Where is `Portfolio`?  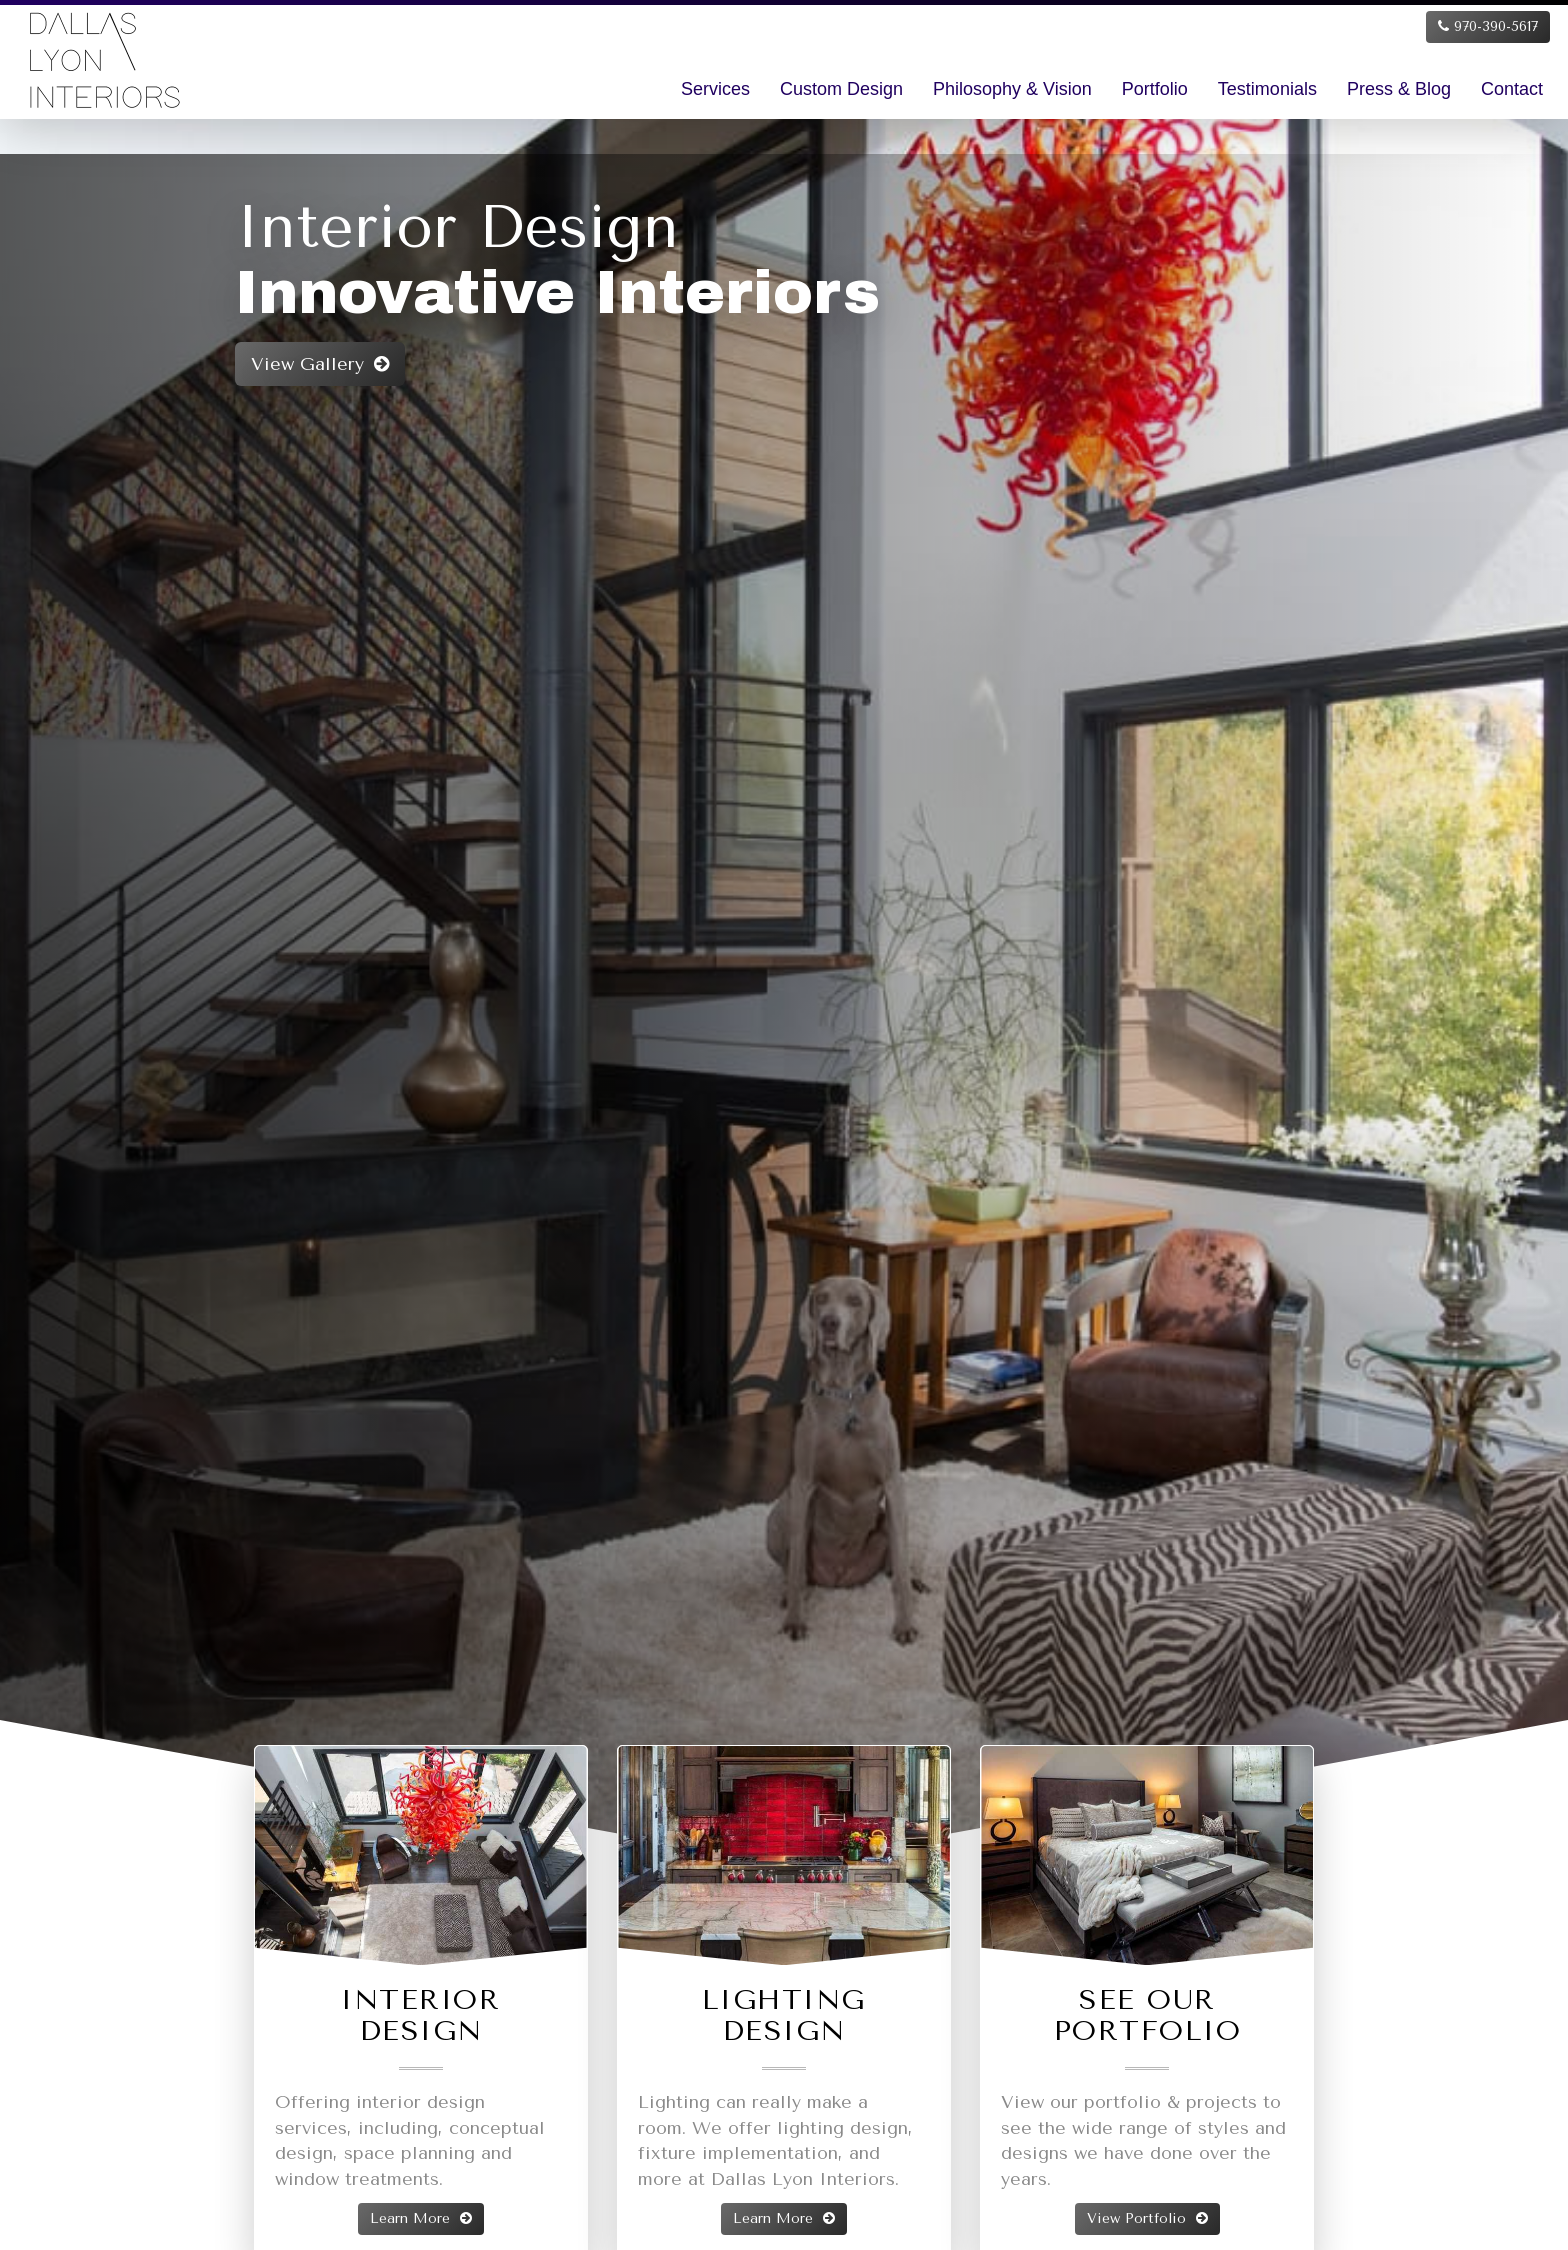 Portfolio is located at coordinates (1155, 89).